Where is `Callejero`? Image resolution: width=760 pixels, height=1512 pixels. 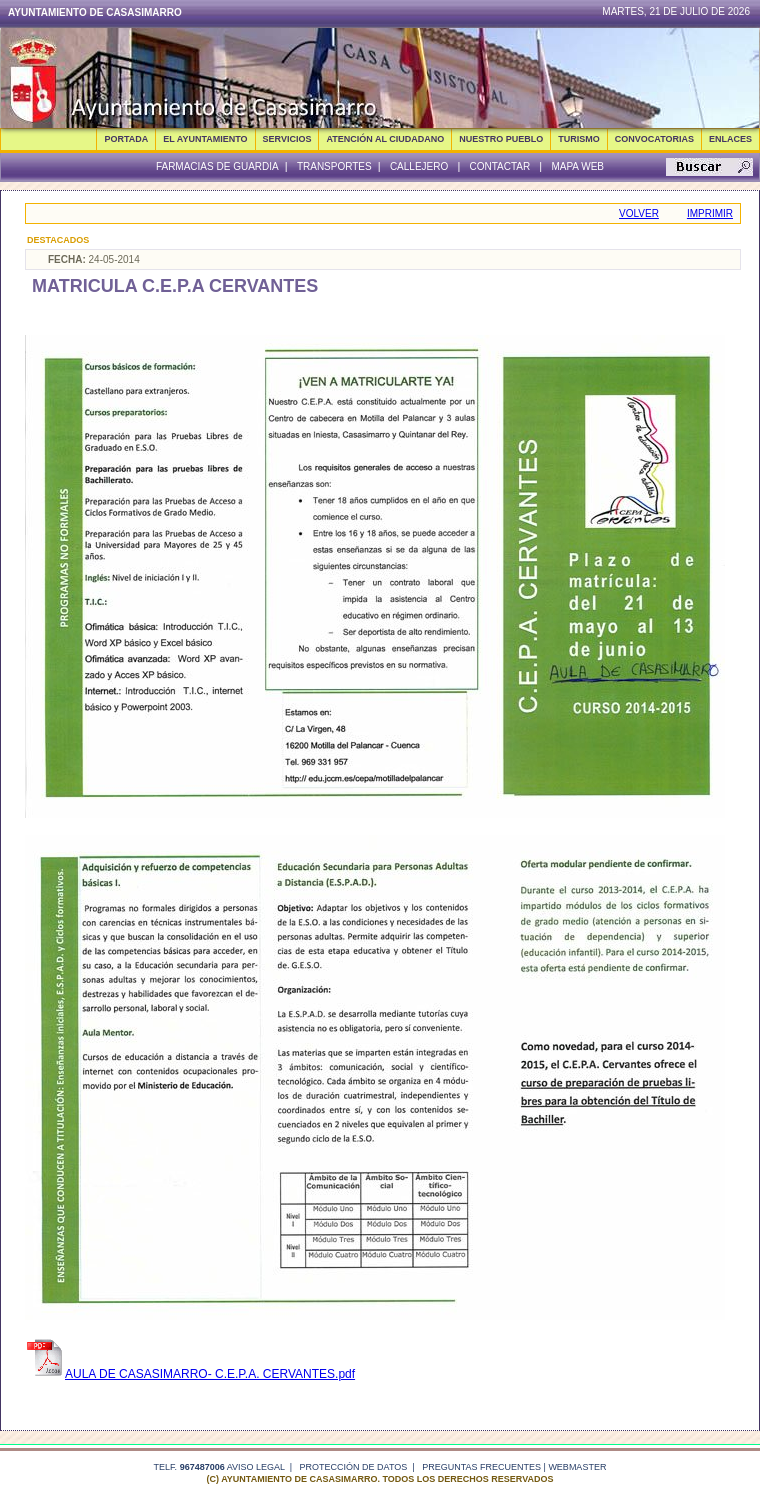
Callejero is located at coordinates (419, 166).